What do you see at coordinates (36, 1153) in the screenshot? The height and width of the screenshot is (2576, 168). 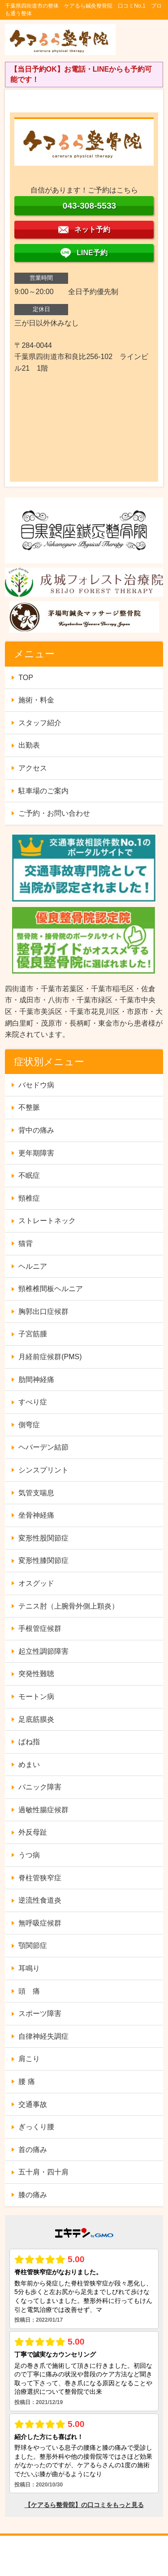 I see `更年期障害` at bounding box center [36, 1153].